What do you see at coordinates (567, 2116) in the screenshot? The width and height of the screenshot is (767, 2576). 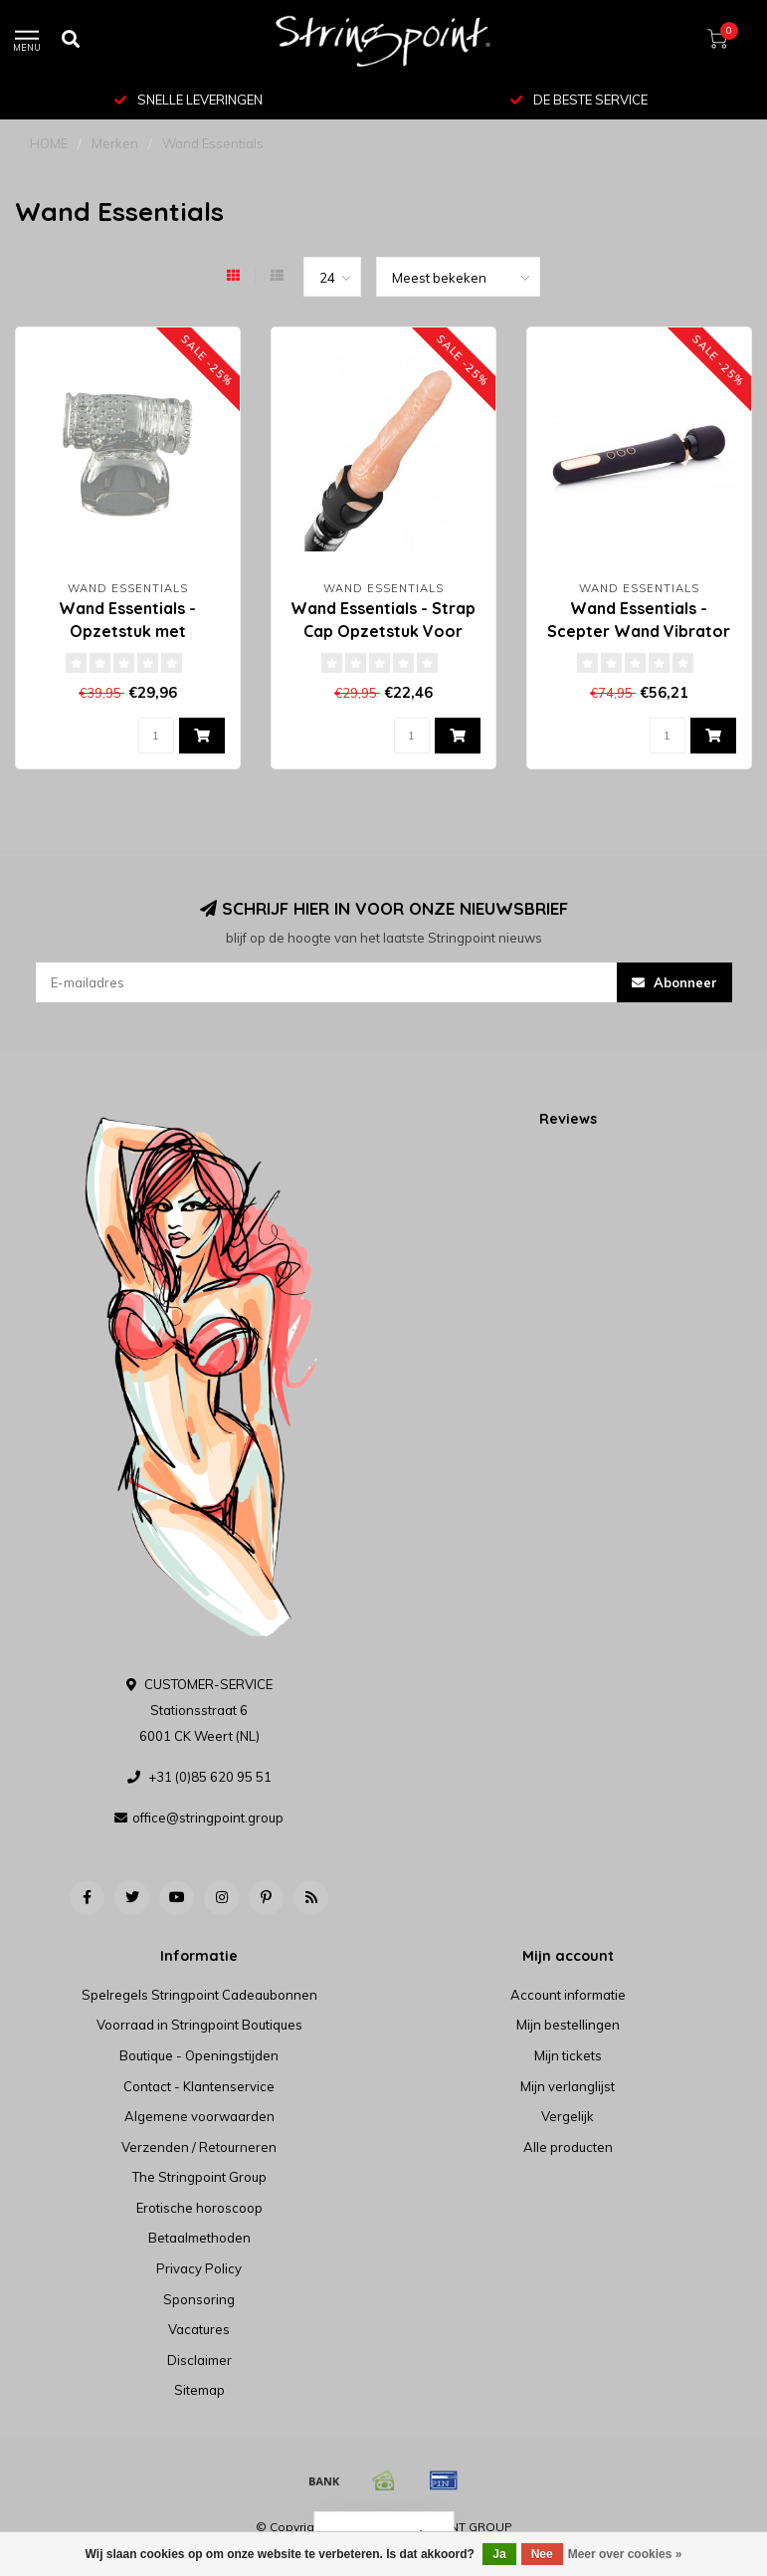 I see `Vergelijk` at bounding box center [567, 2116].